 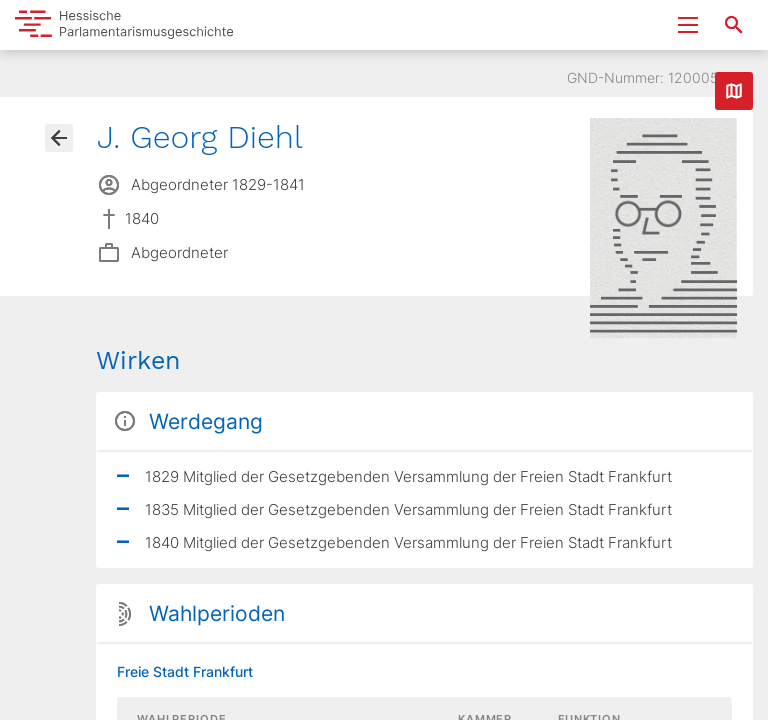 What do you see at coordinates (734, 25) in the screenshot?
I see `[Suche nach Abgeordneten, Staaten und Orten]` at bounding box center [734, 25].